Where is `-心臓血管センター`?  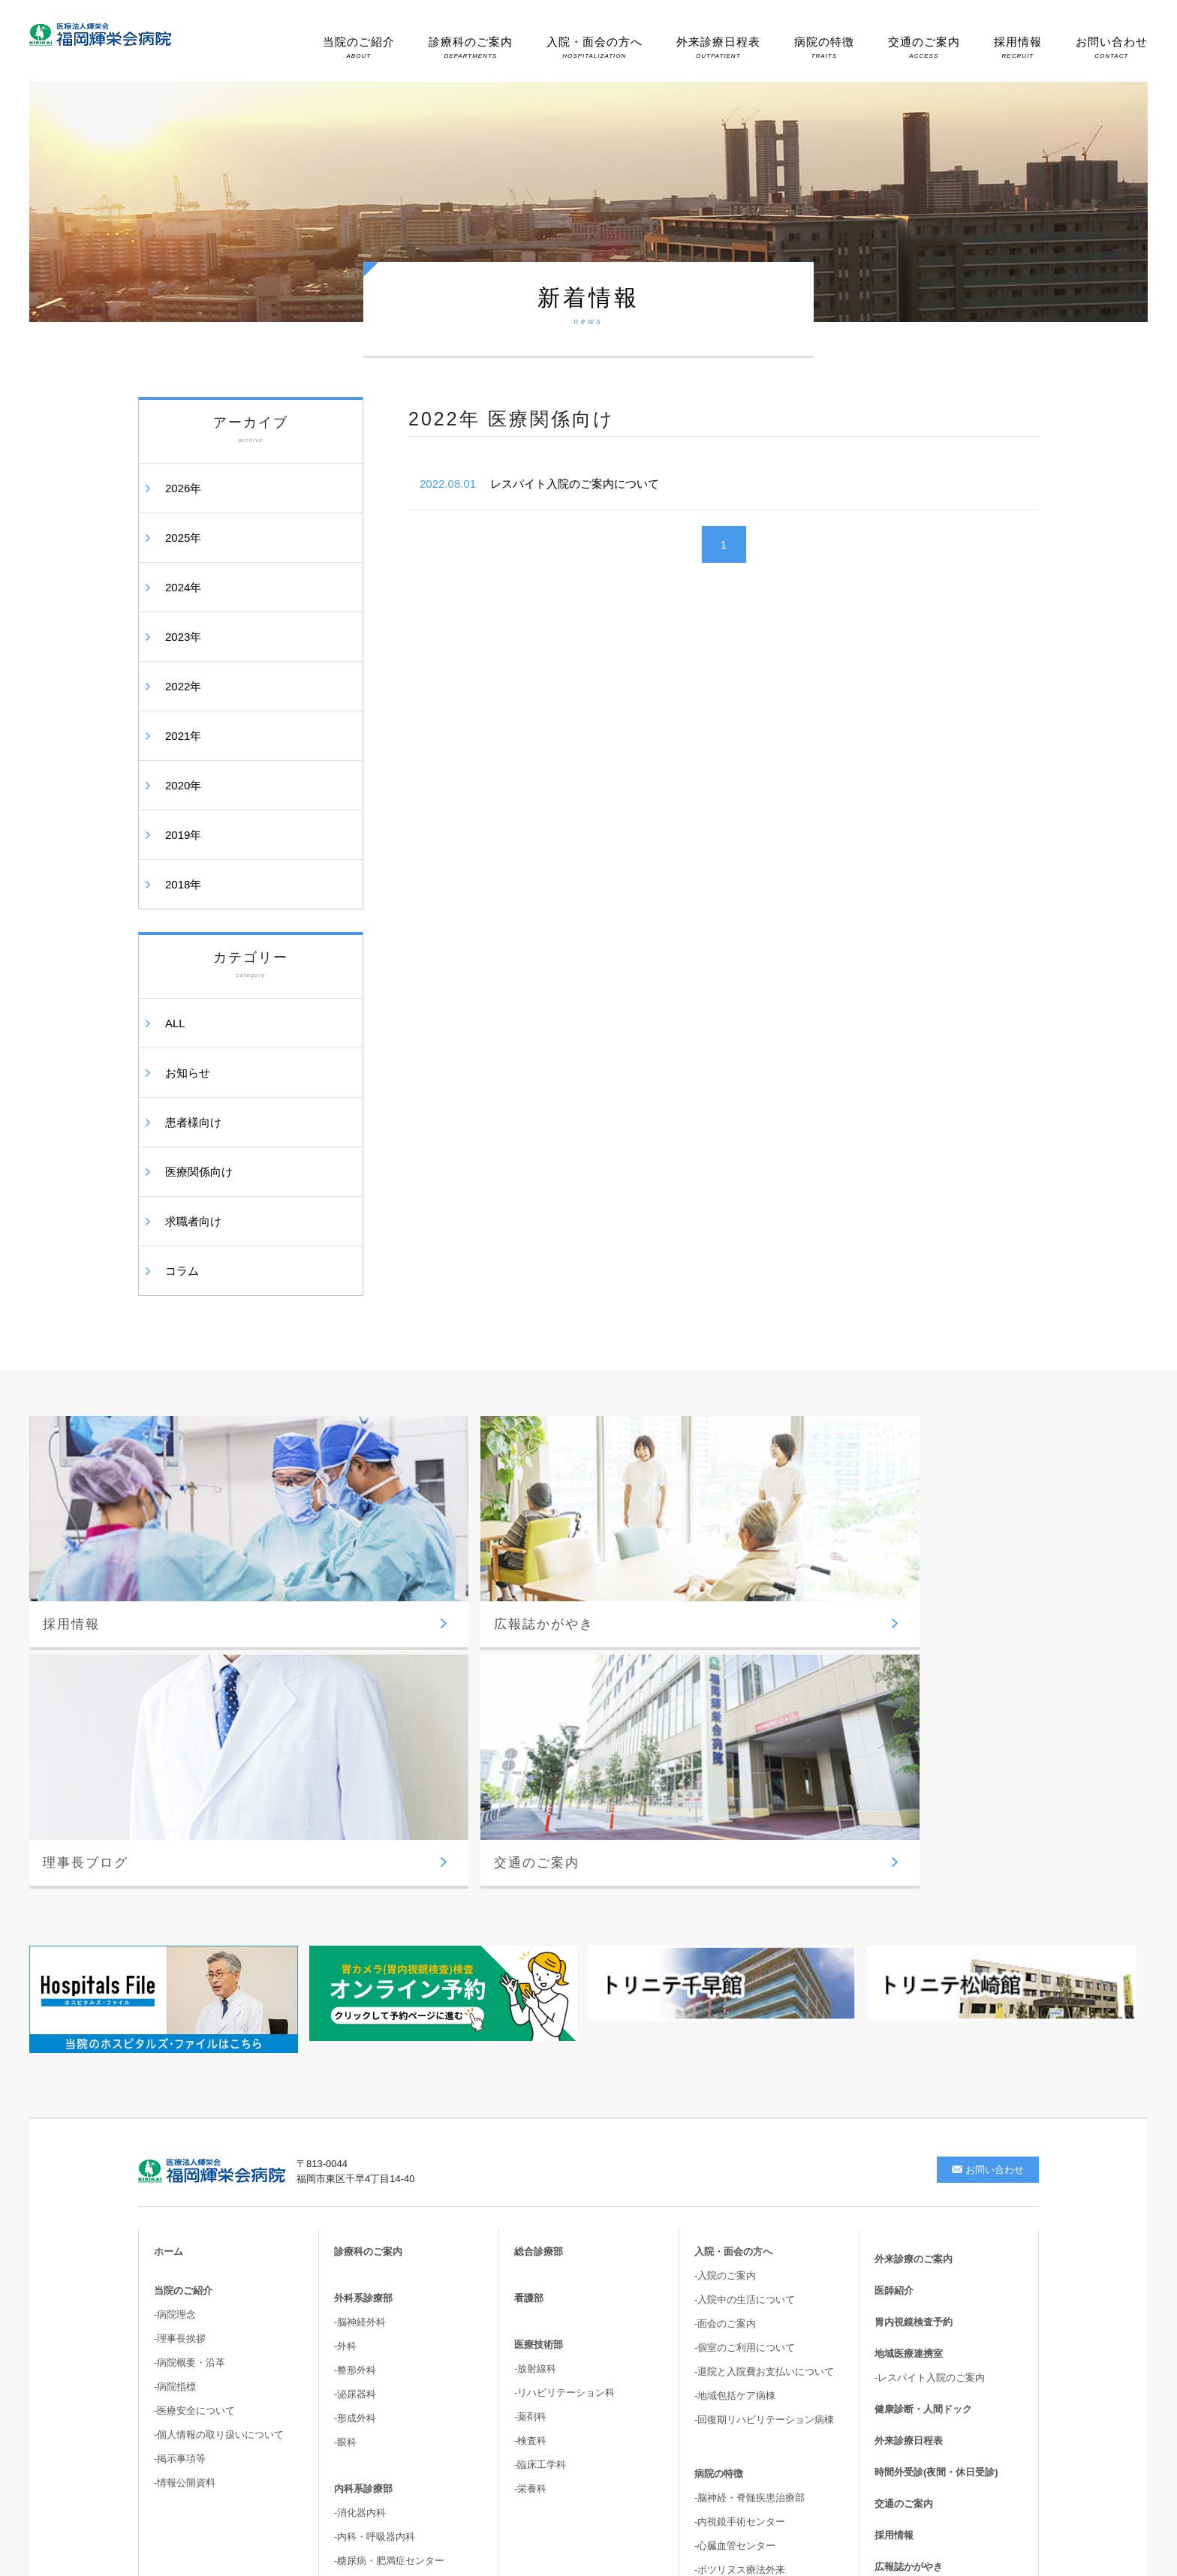 -心臓血管センター is located at coordinates (734, 2230).